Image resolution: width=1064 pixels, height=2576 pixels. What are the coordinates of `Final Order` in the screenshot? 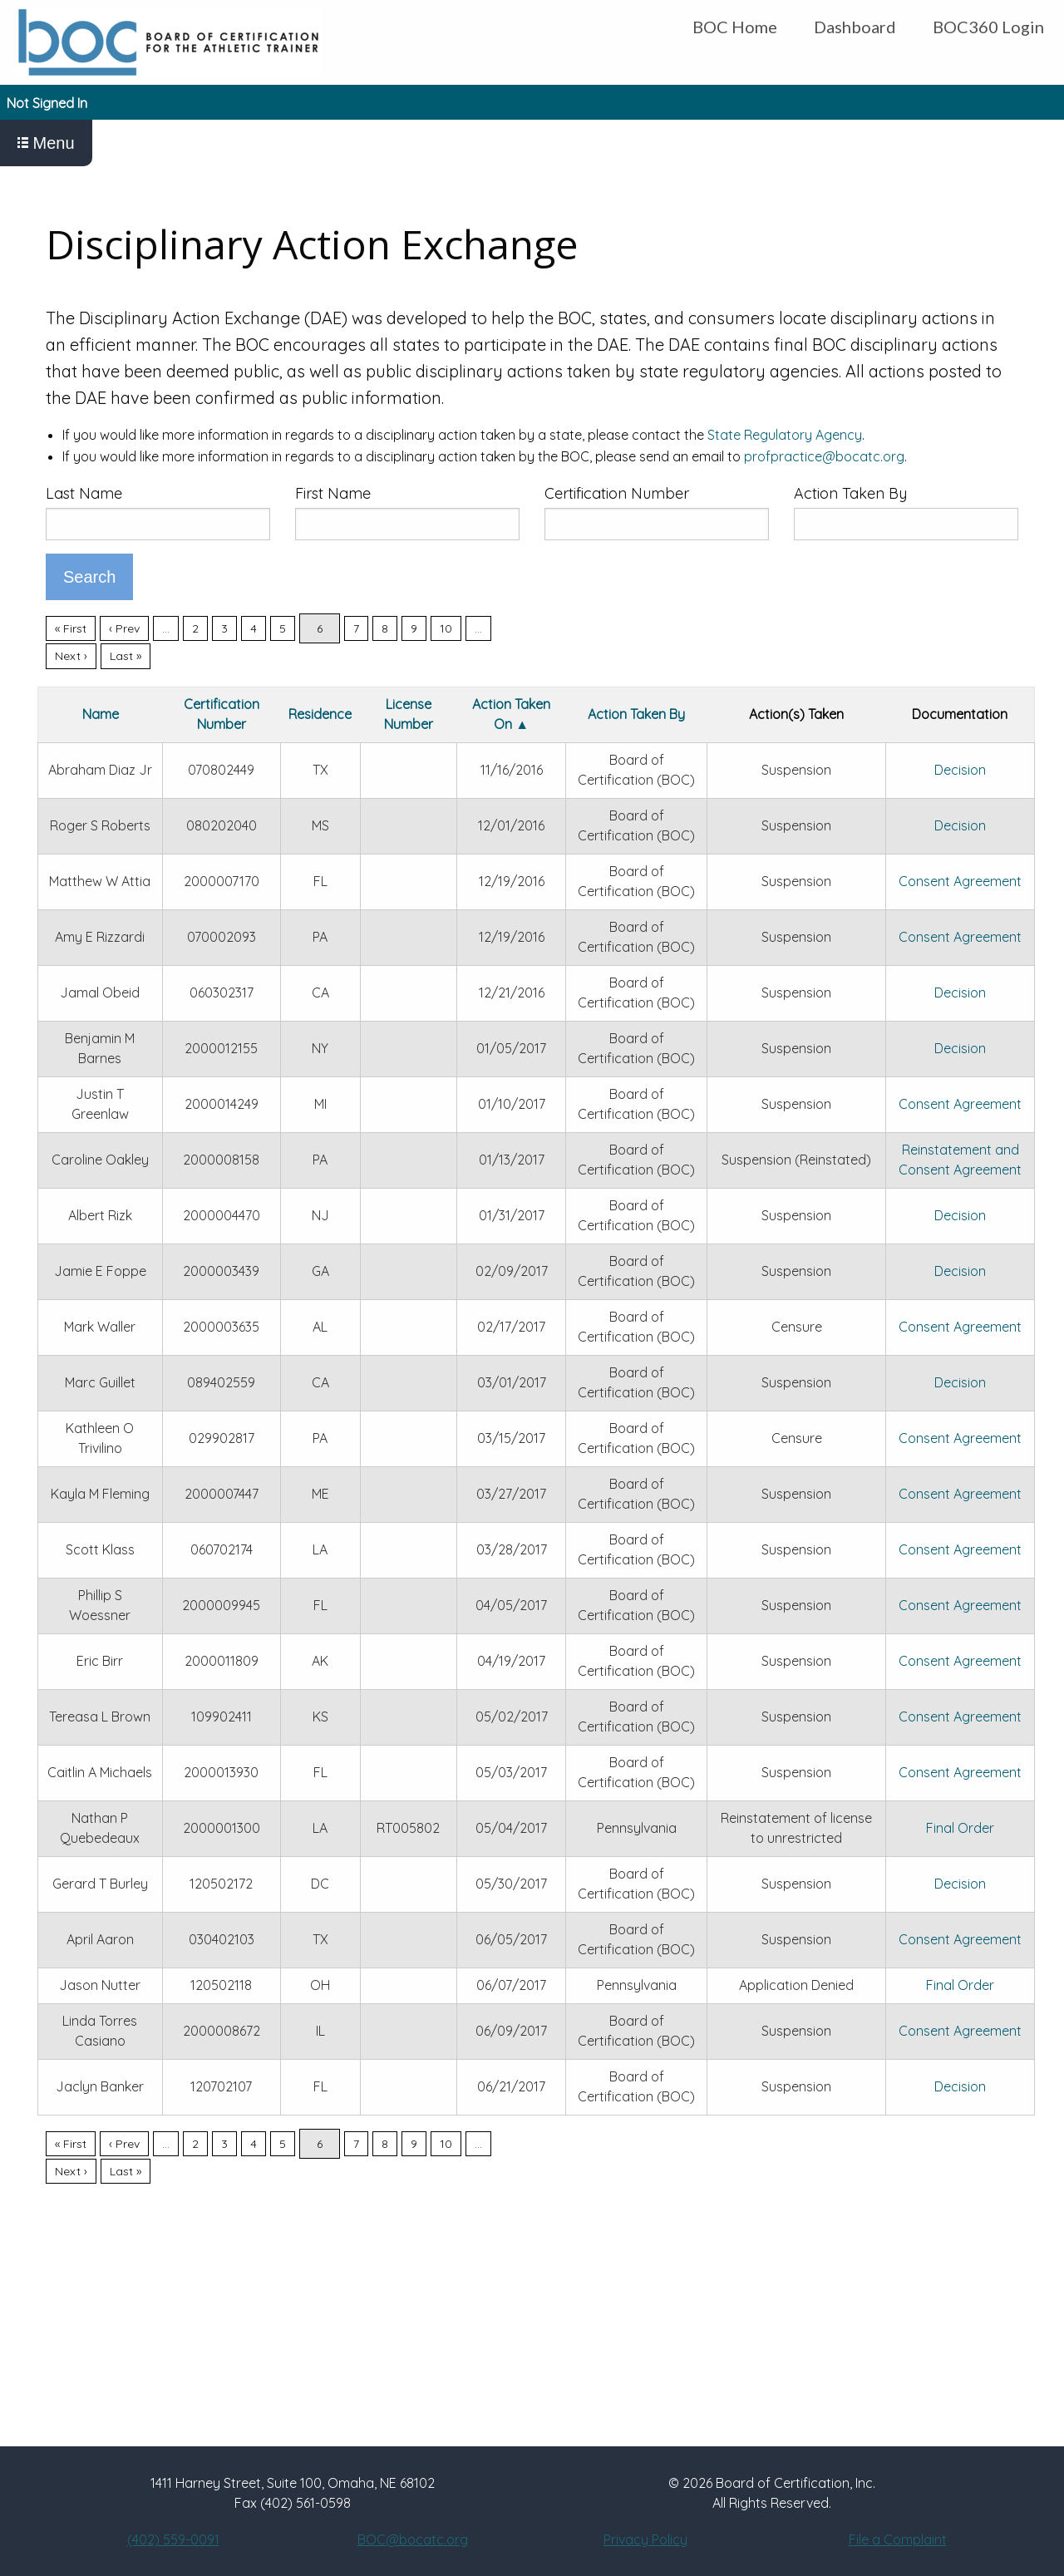 It's located at (960, 1828).